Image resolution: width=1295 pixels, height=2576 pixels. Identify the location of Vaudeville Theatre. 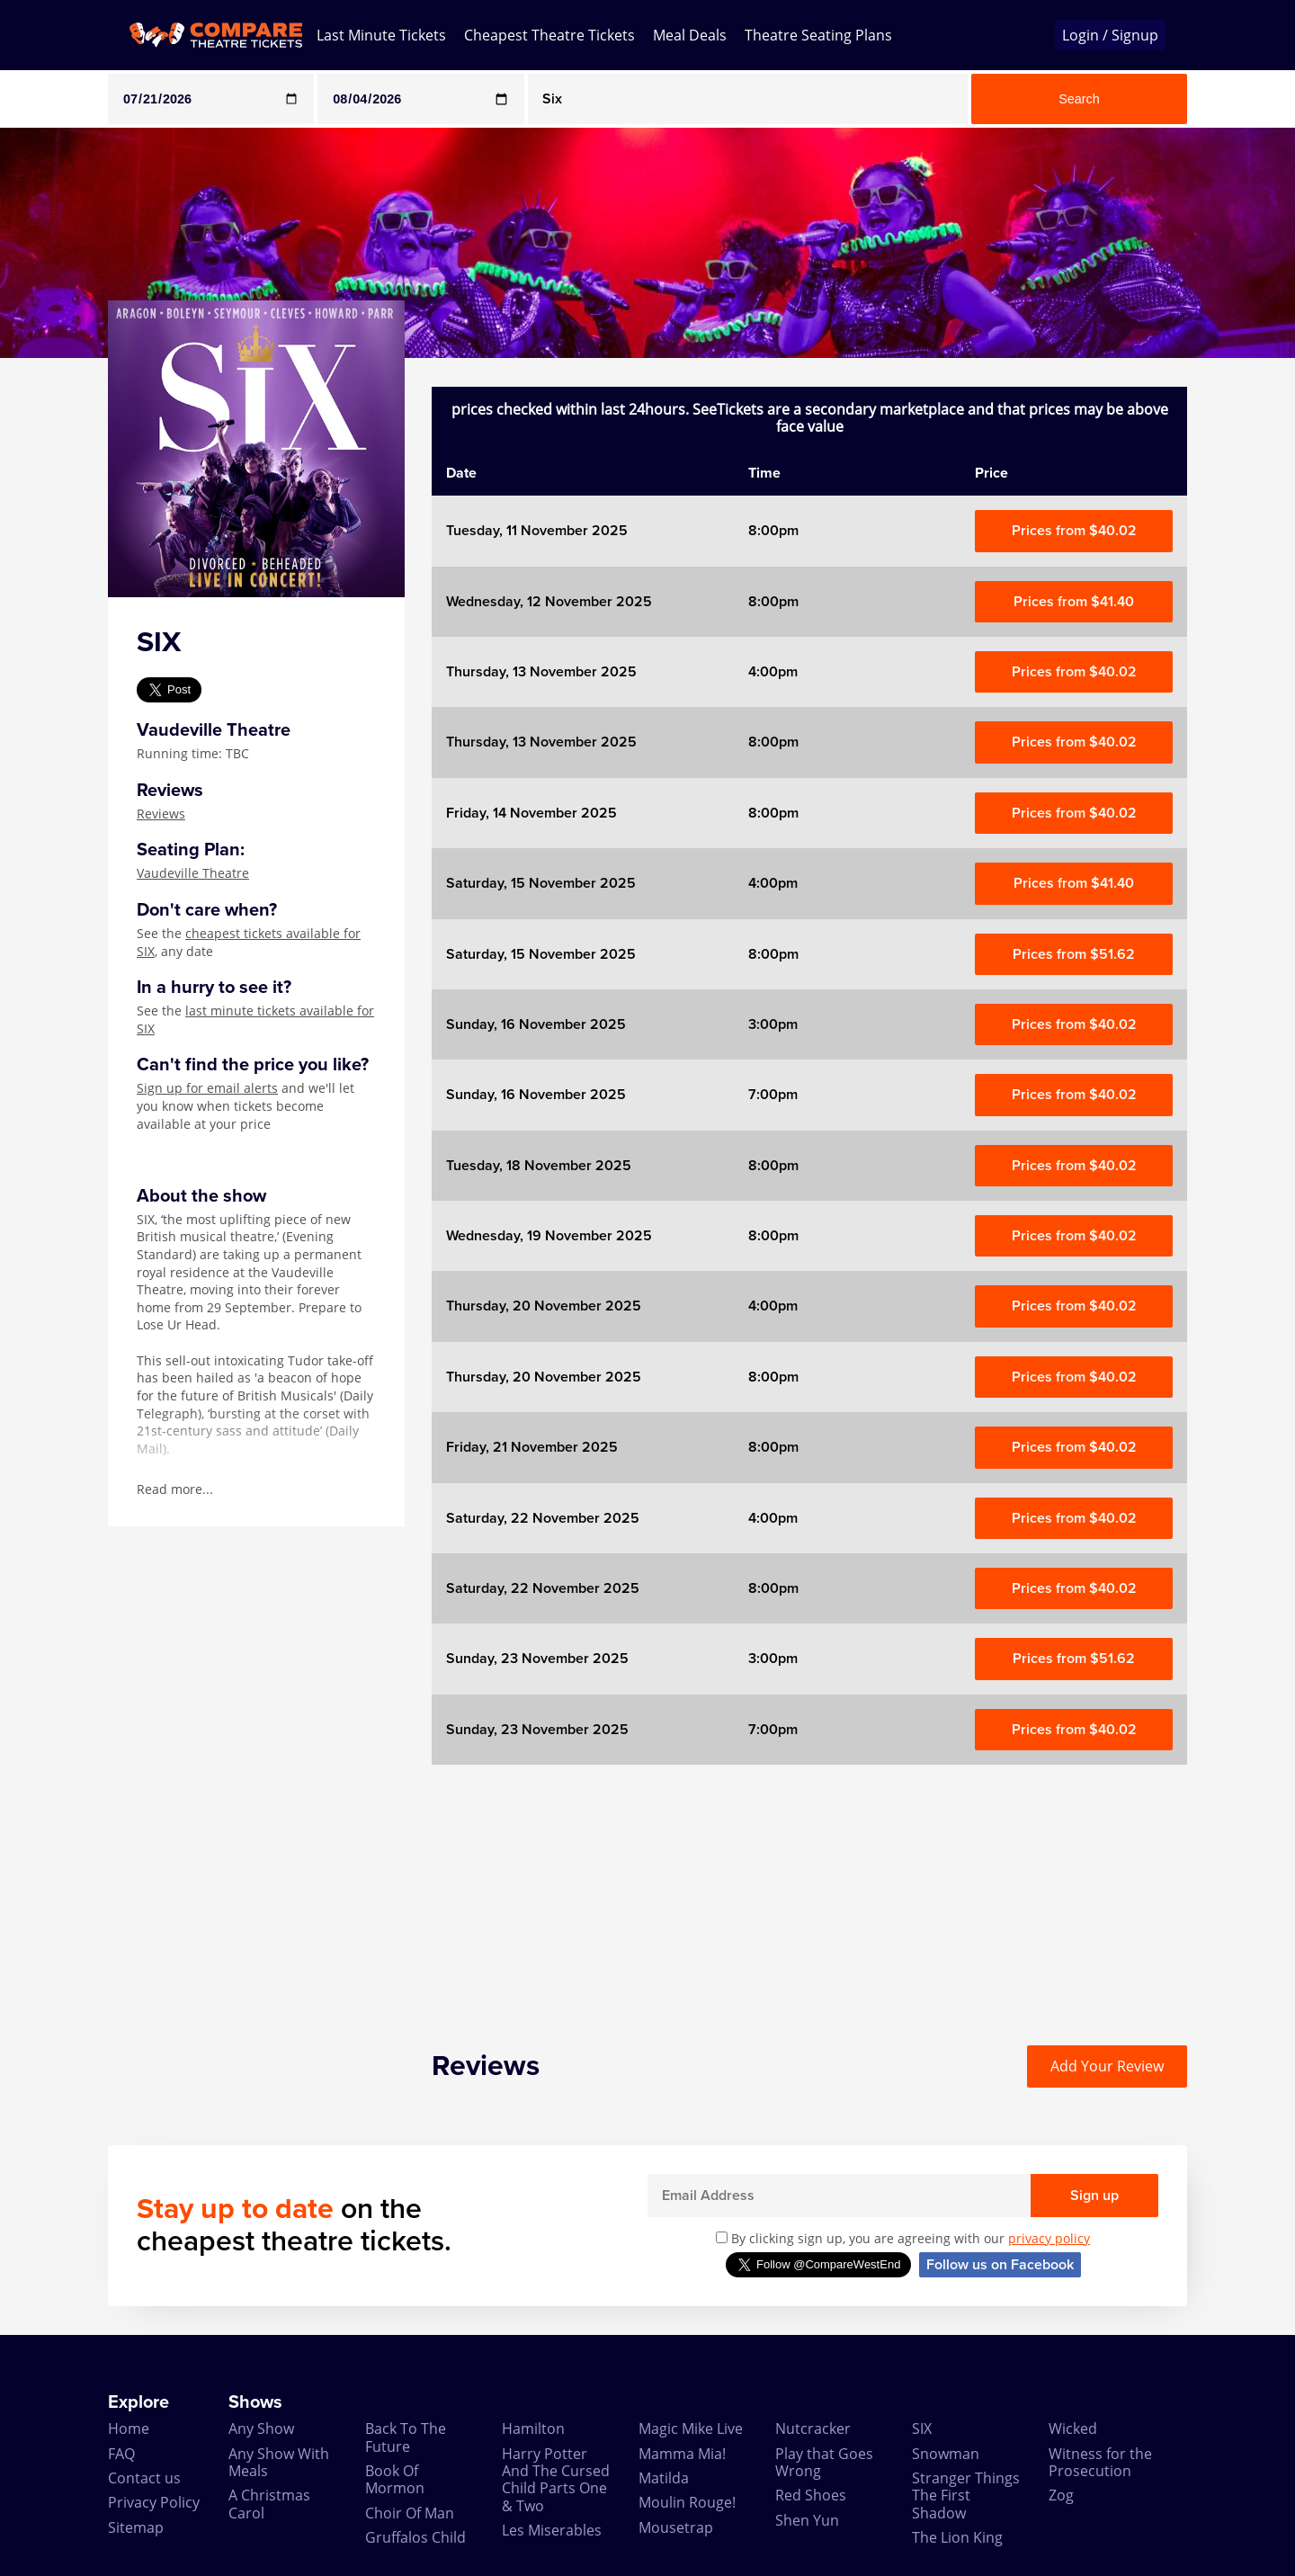
(193, 872).